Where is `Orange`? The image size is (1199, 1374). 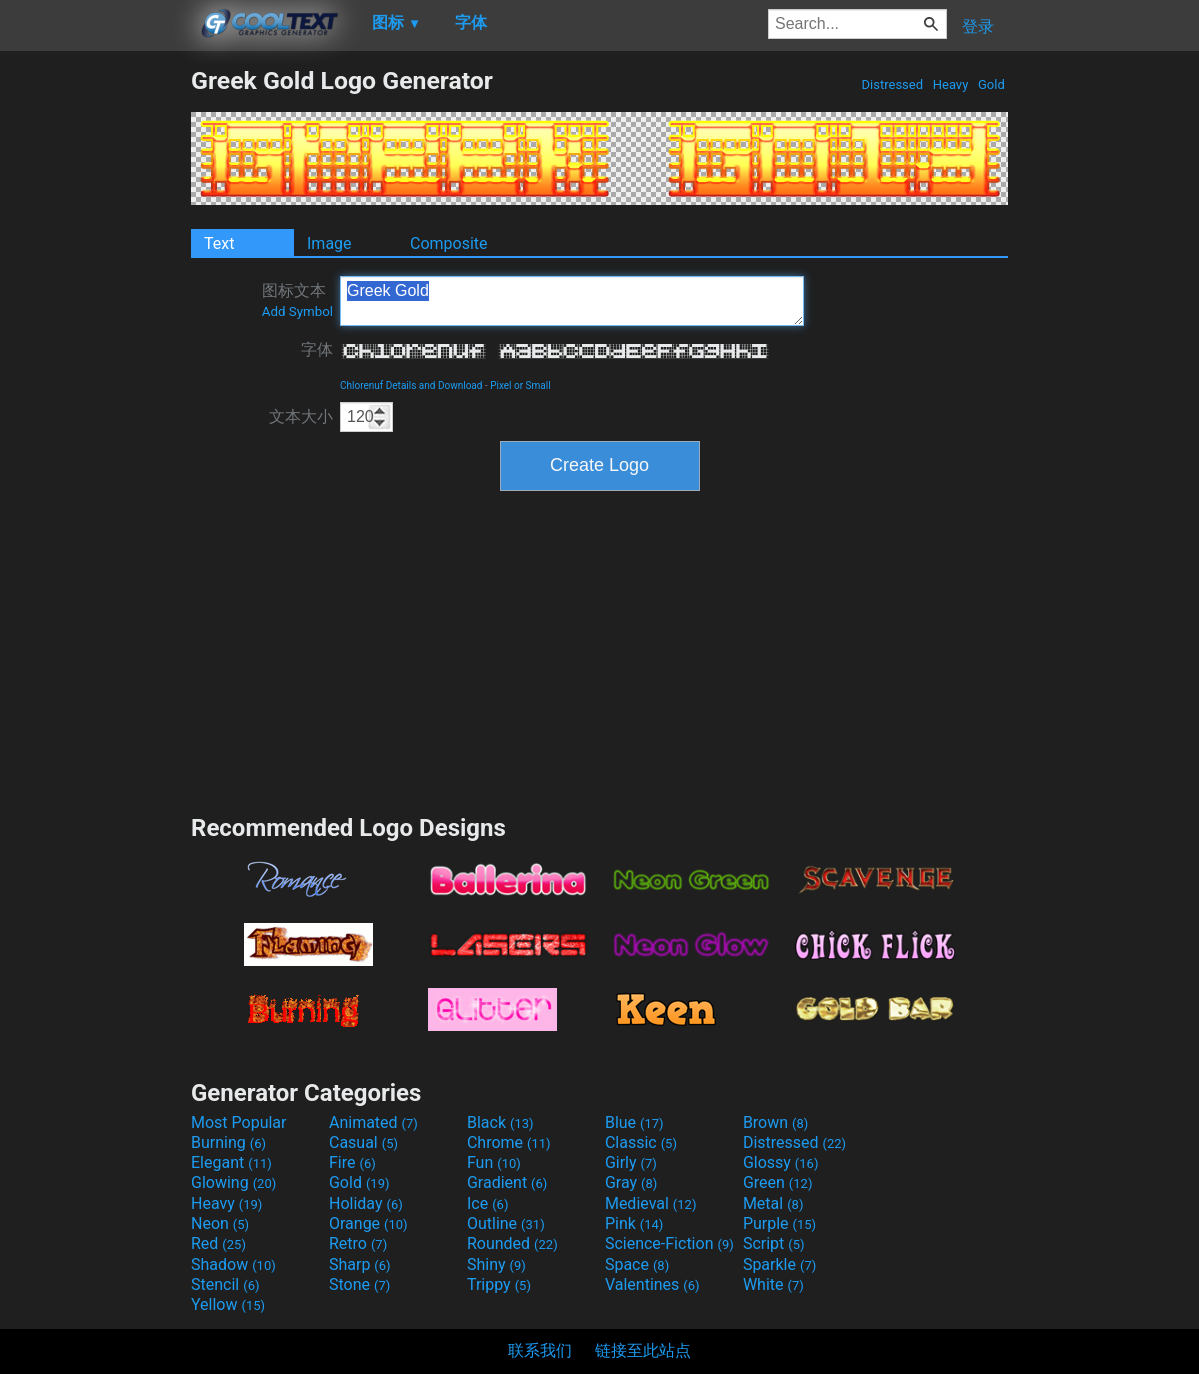
Orange is located at coordinates (368, 1223).